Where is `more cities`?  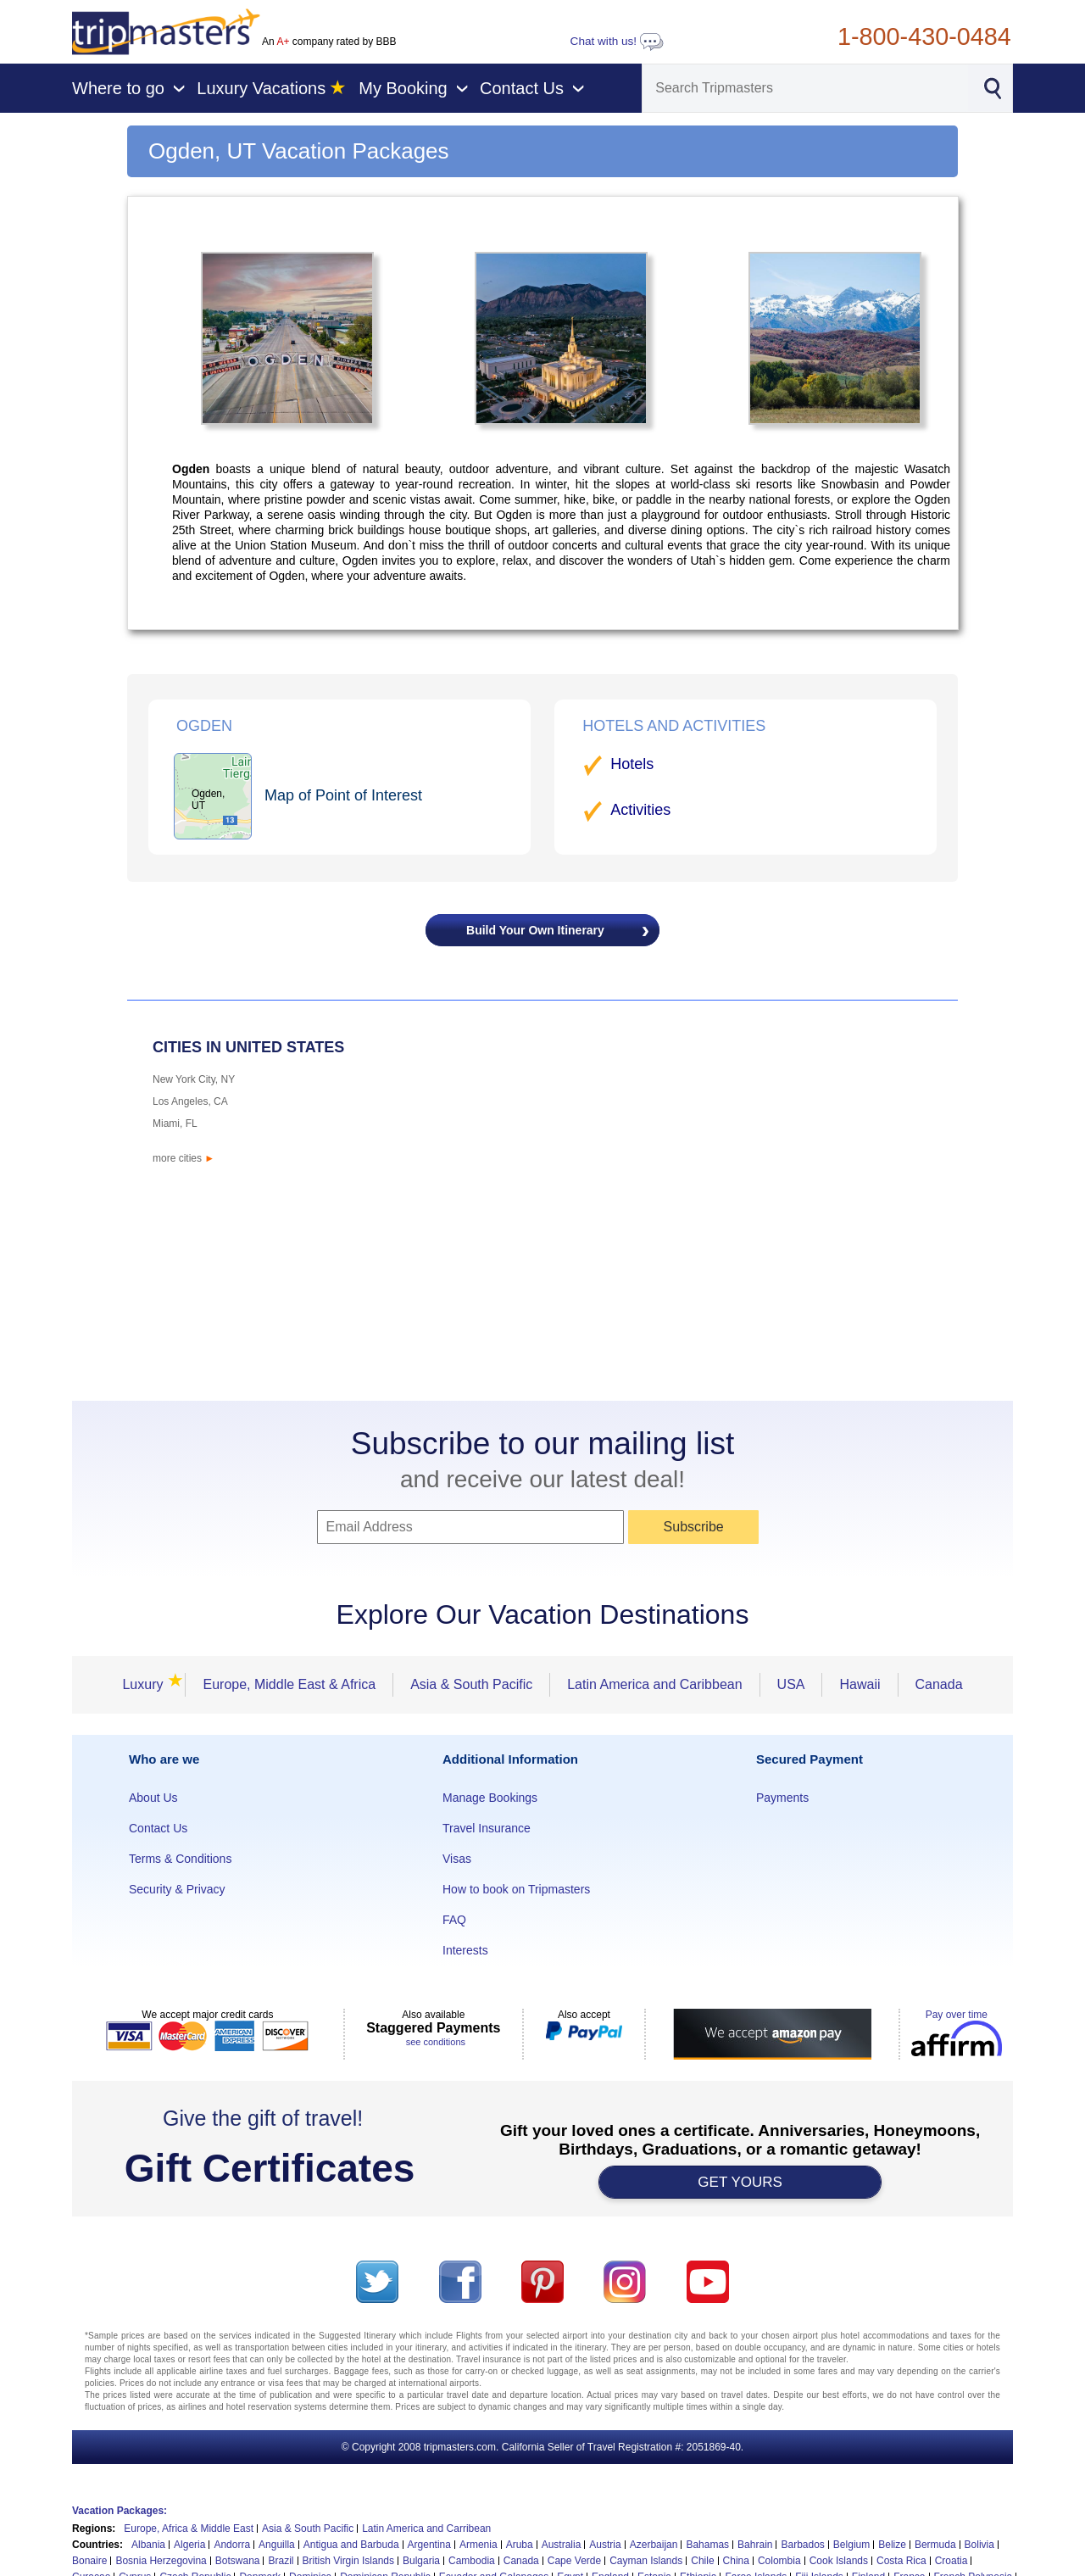 more cities is located at coordinates (183, 1158).